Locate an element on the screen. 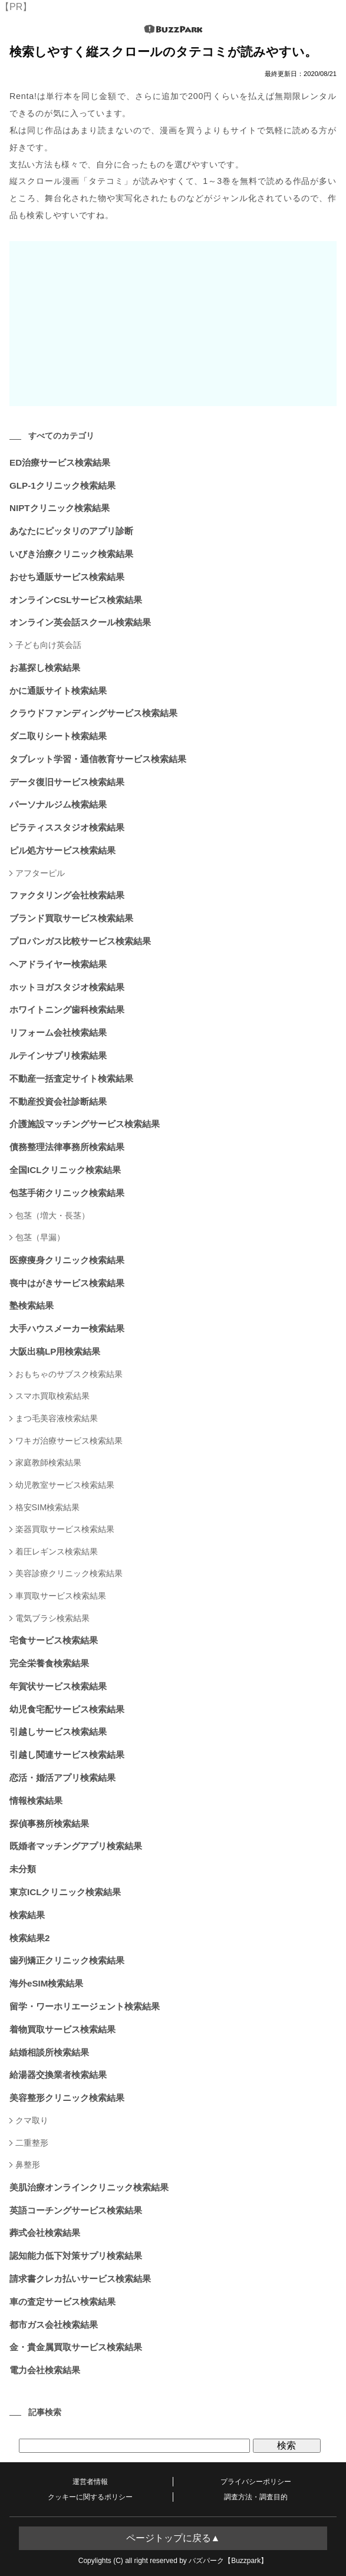 This screenshot has width=346, height=2576. タブレット学習・通信教育サービス検索結果 is located at coordinates (97, 759).